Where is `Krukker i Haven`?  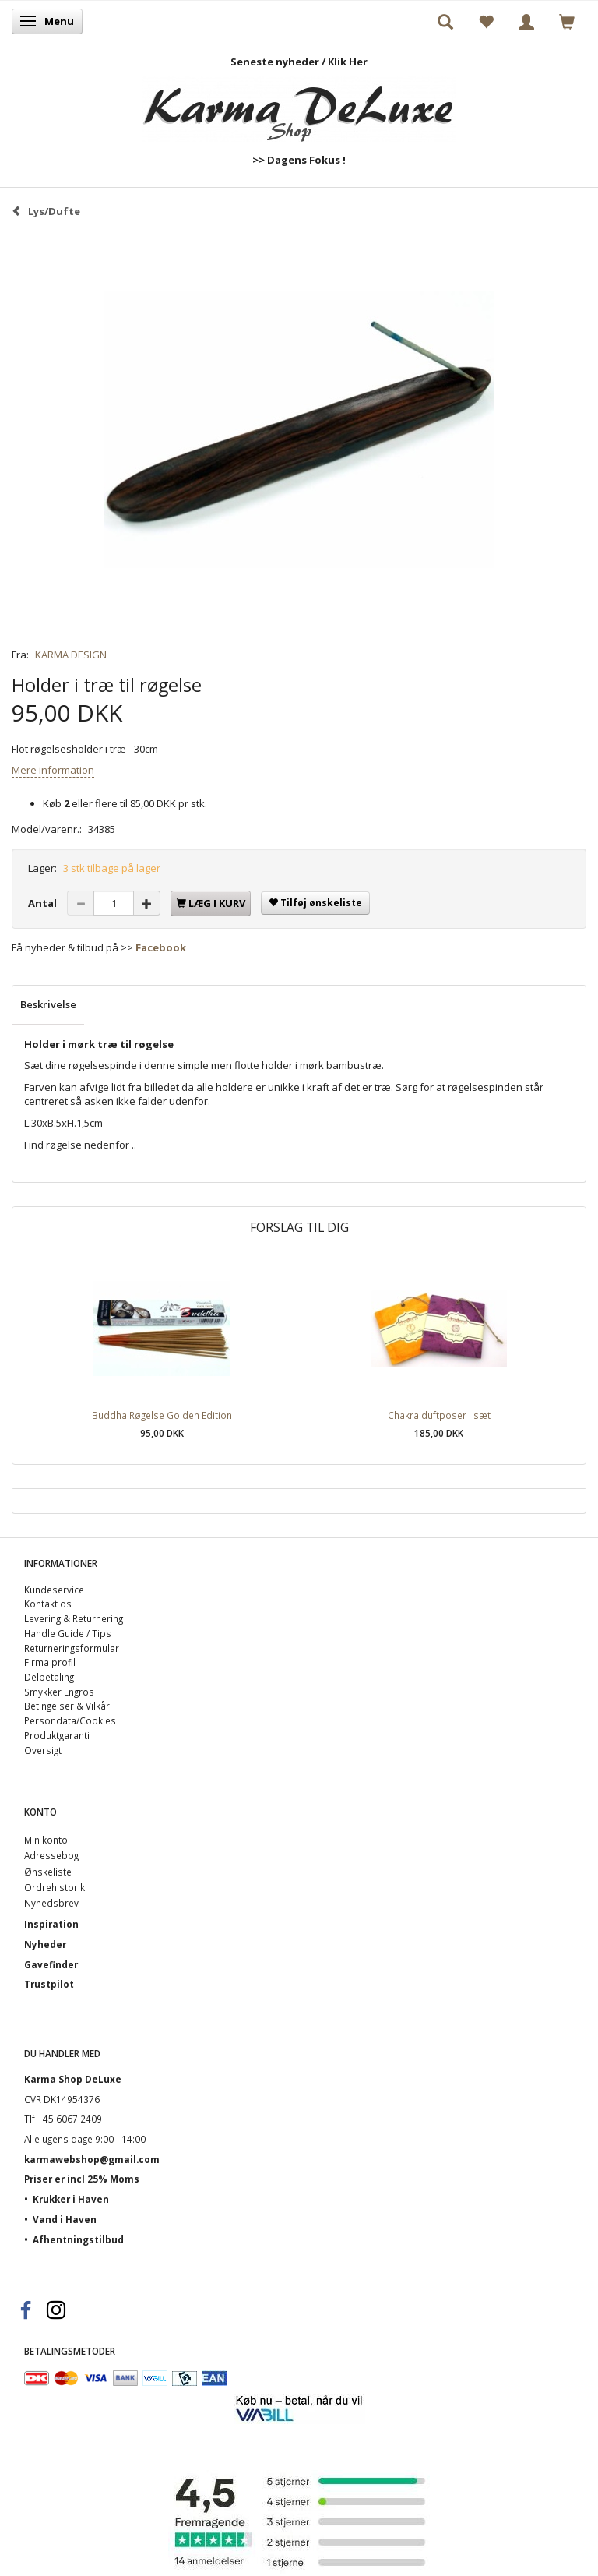
Krukker i Haven is located at coordinates (71, 2199).